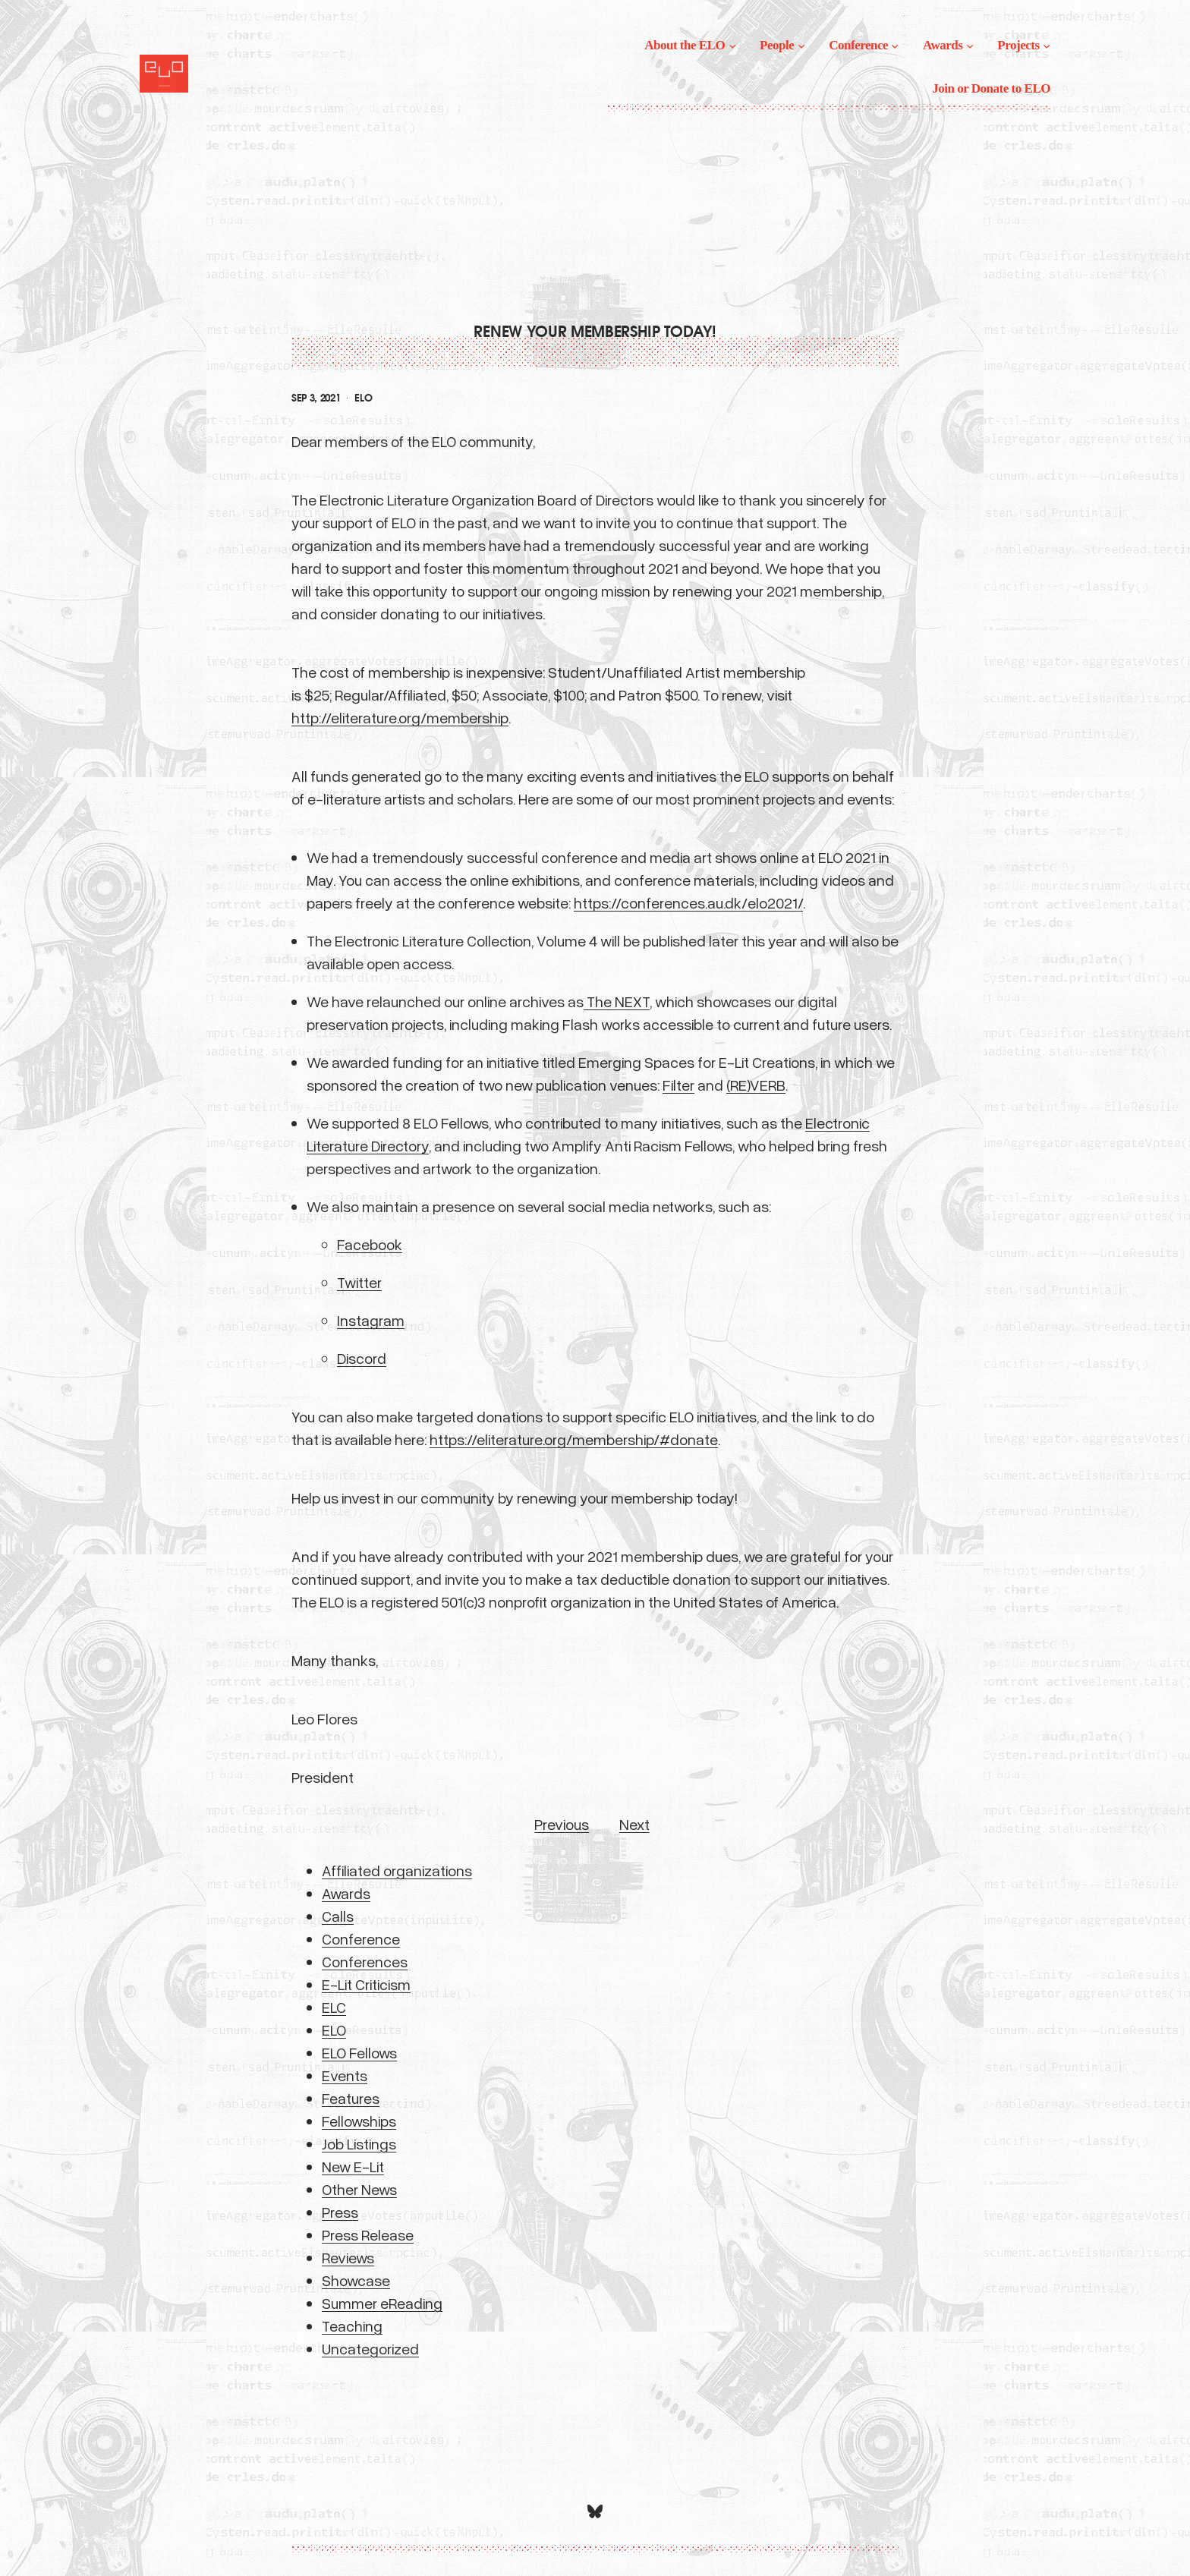  I want to click on Conference, so click(361, 1938).